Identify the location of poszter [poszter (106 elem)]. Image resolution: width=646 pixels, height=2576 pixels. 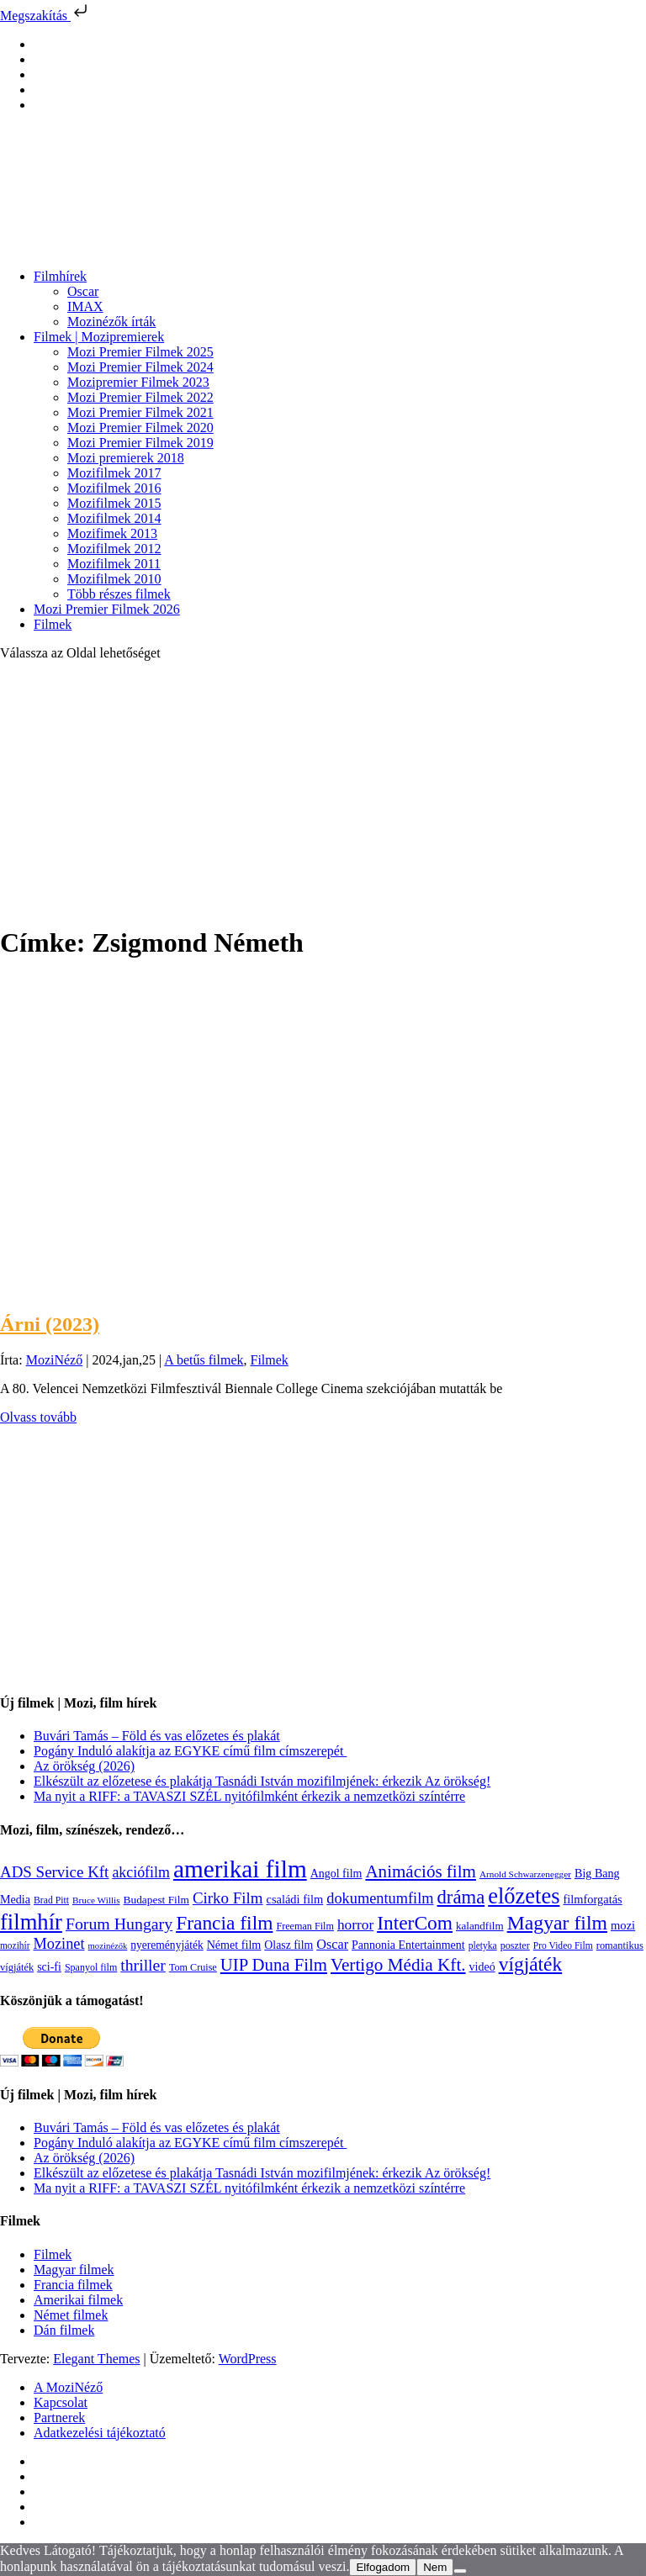
(515, 1945).